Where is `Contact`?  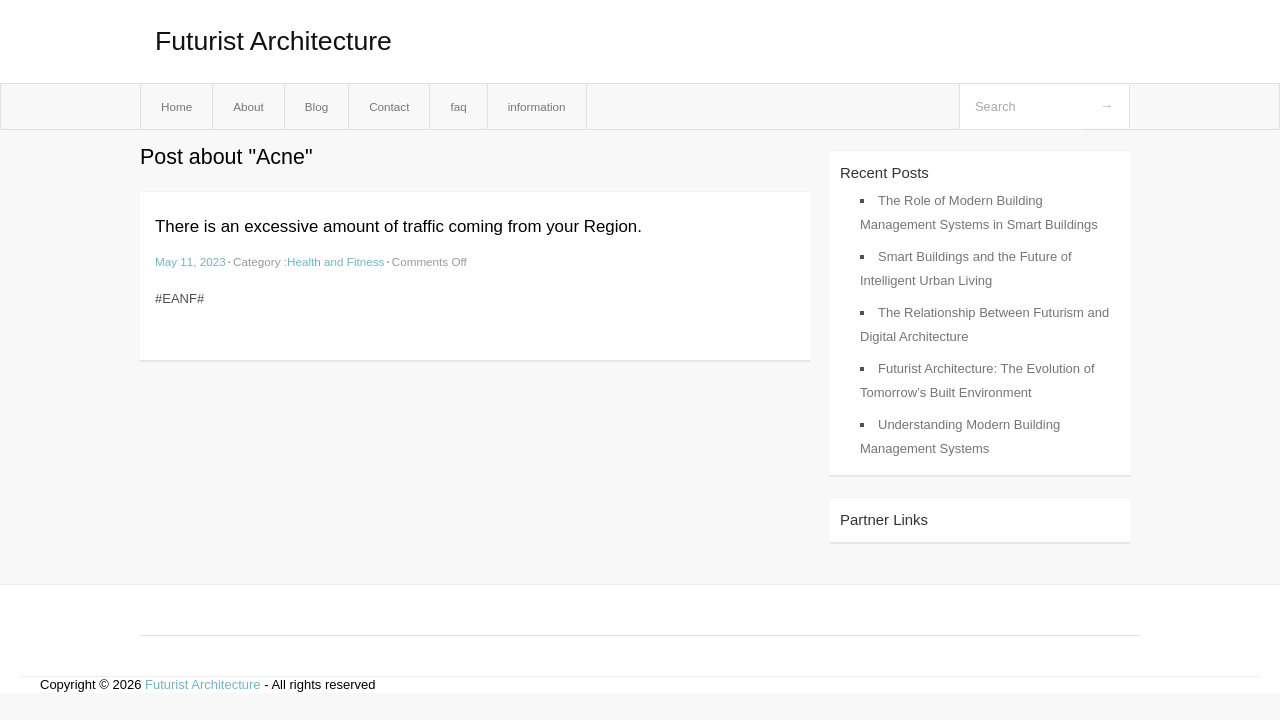 Contact is located at coordinates (389, 106).